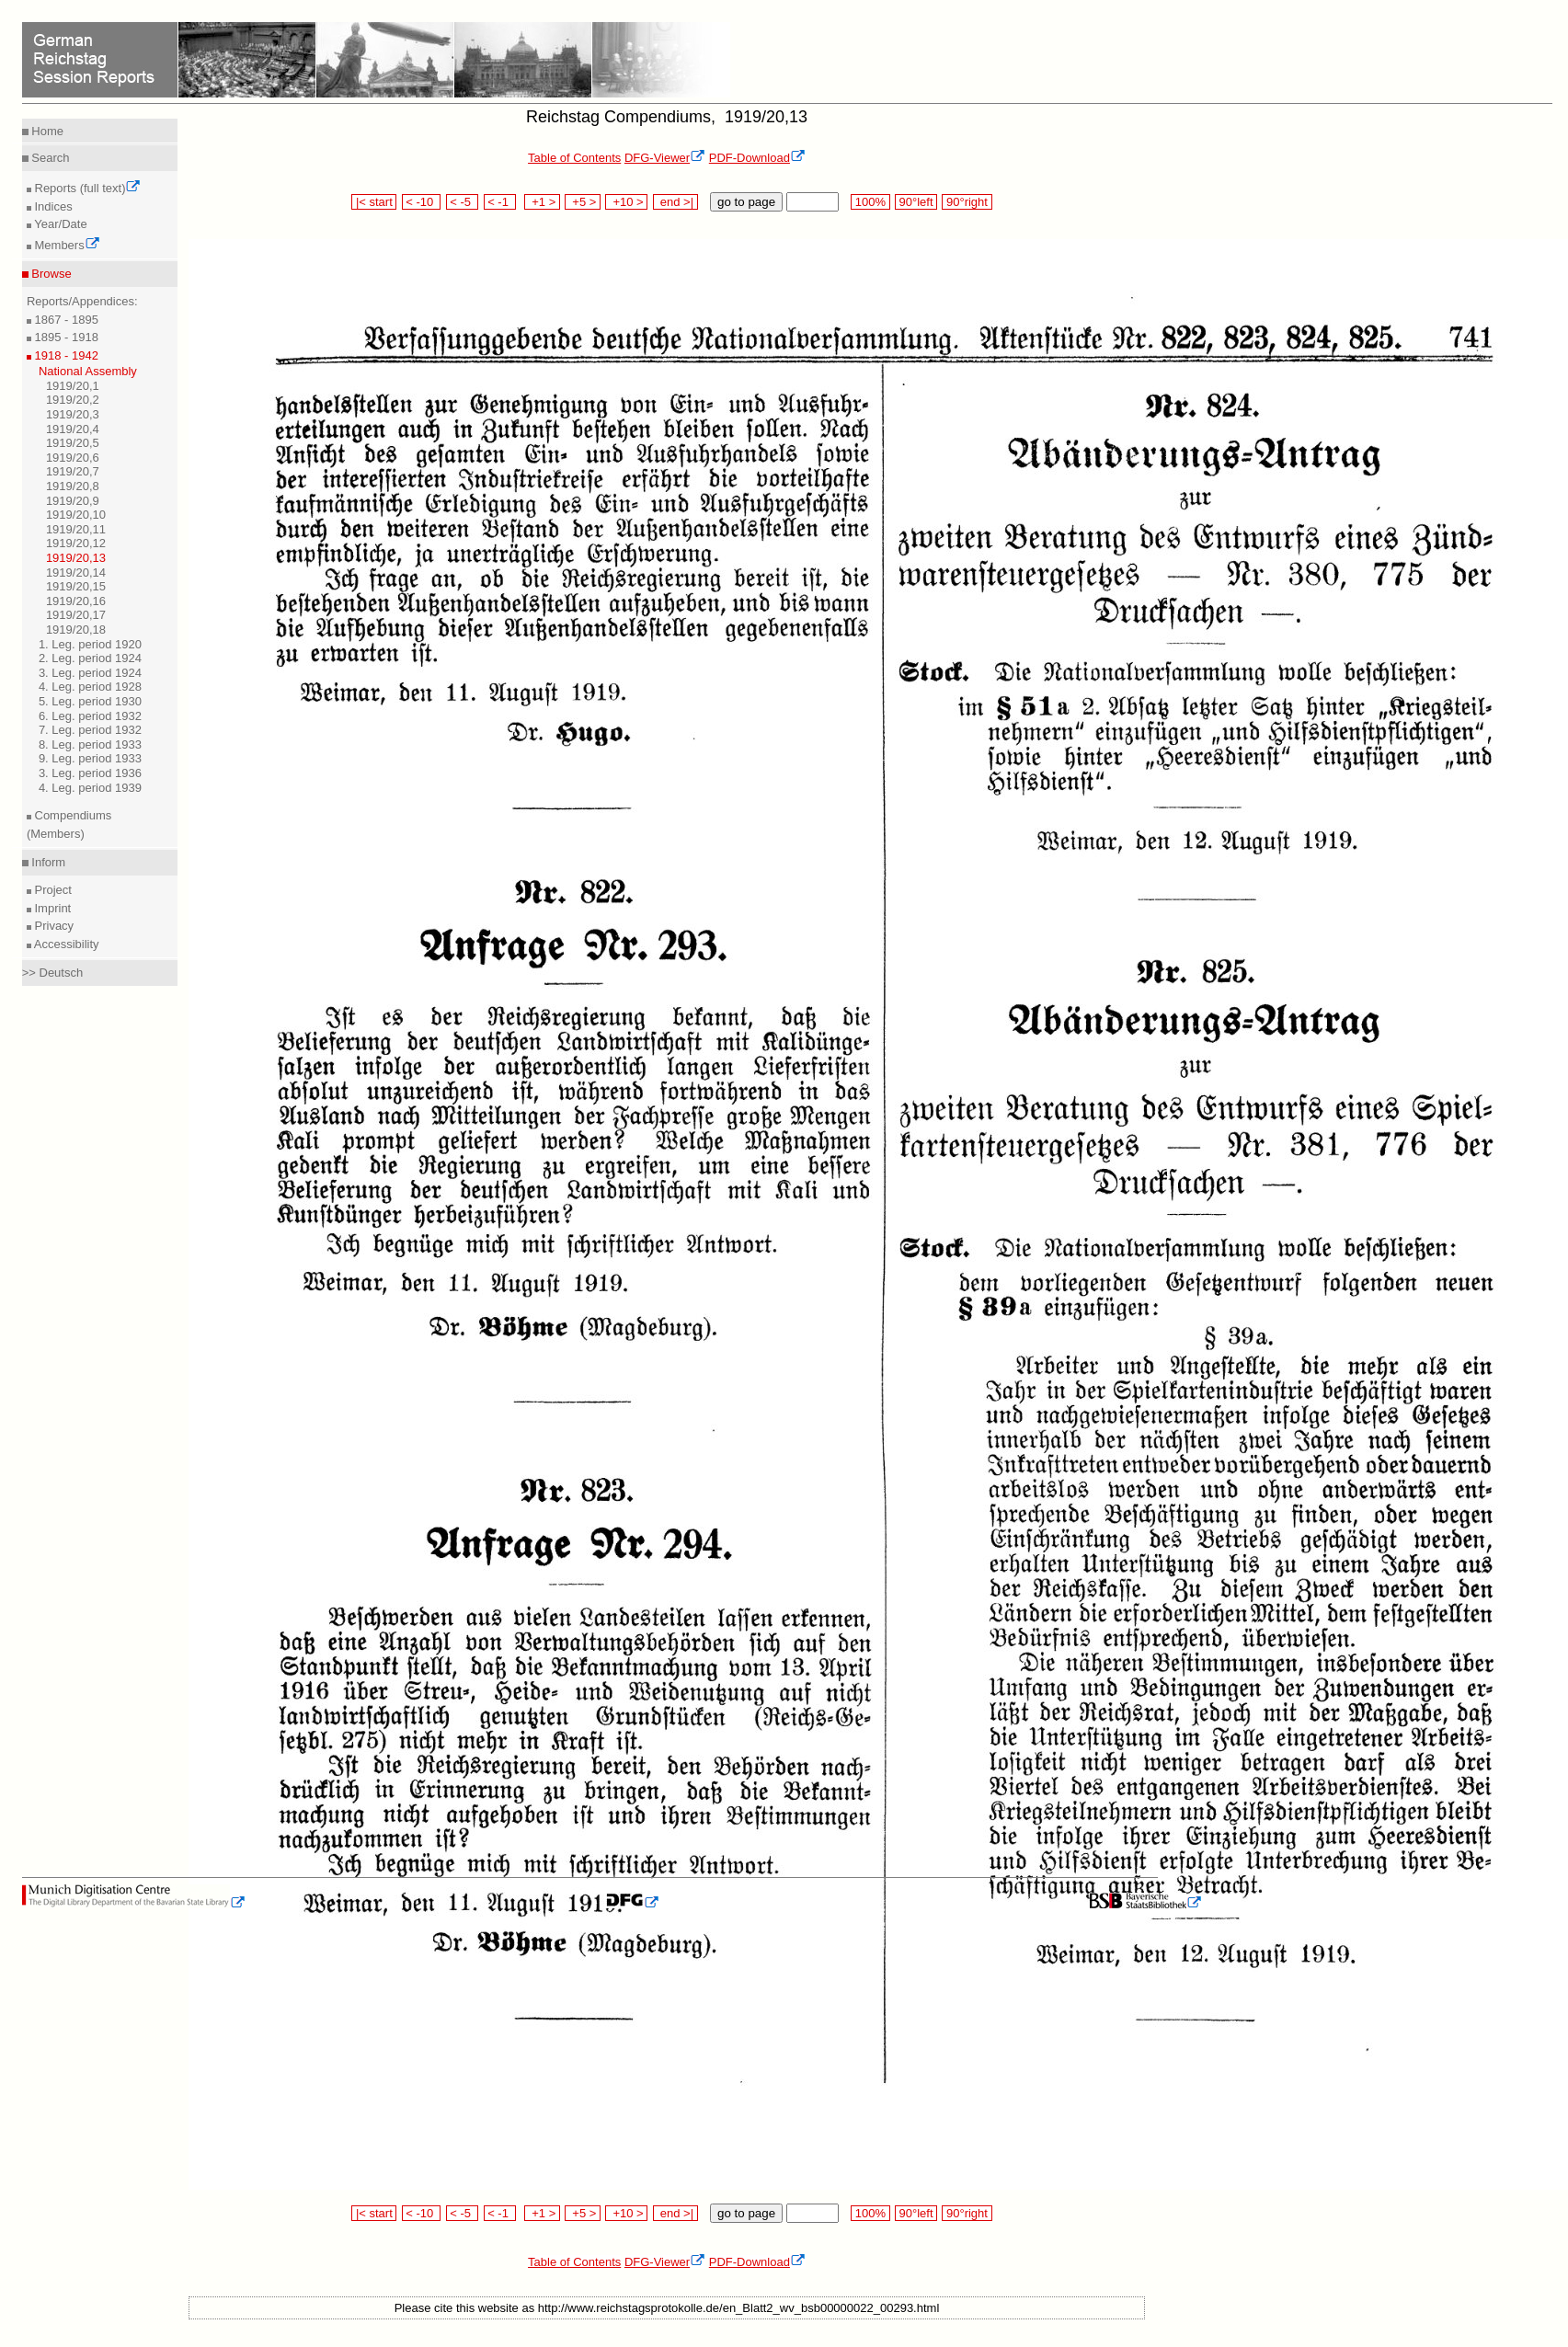  I want to click on 1919/20,2, so click(72, 399).